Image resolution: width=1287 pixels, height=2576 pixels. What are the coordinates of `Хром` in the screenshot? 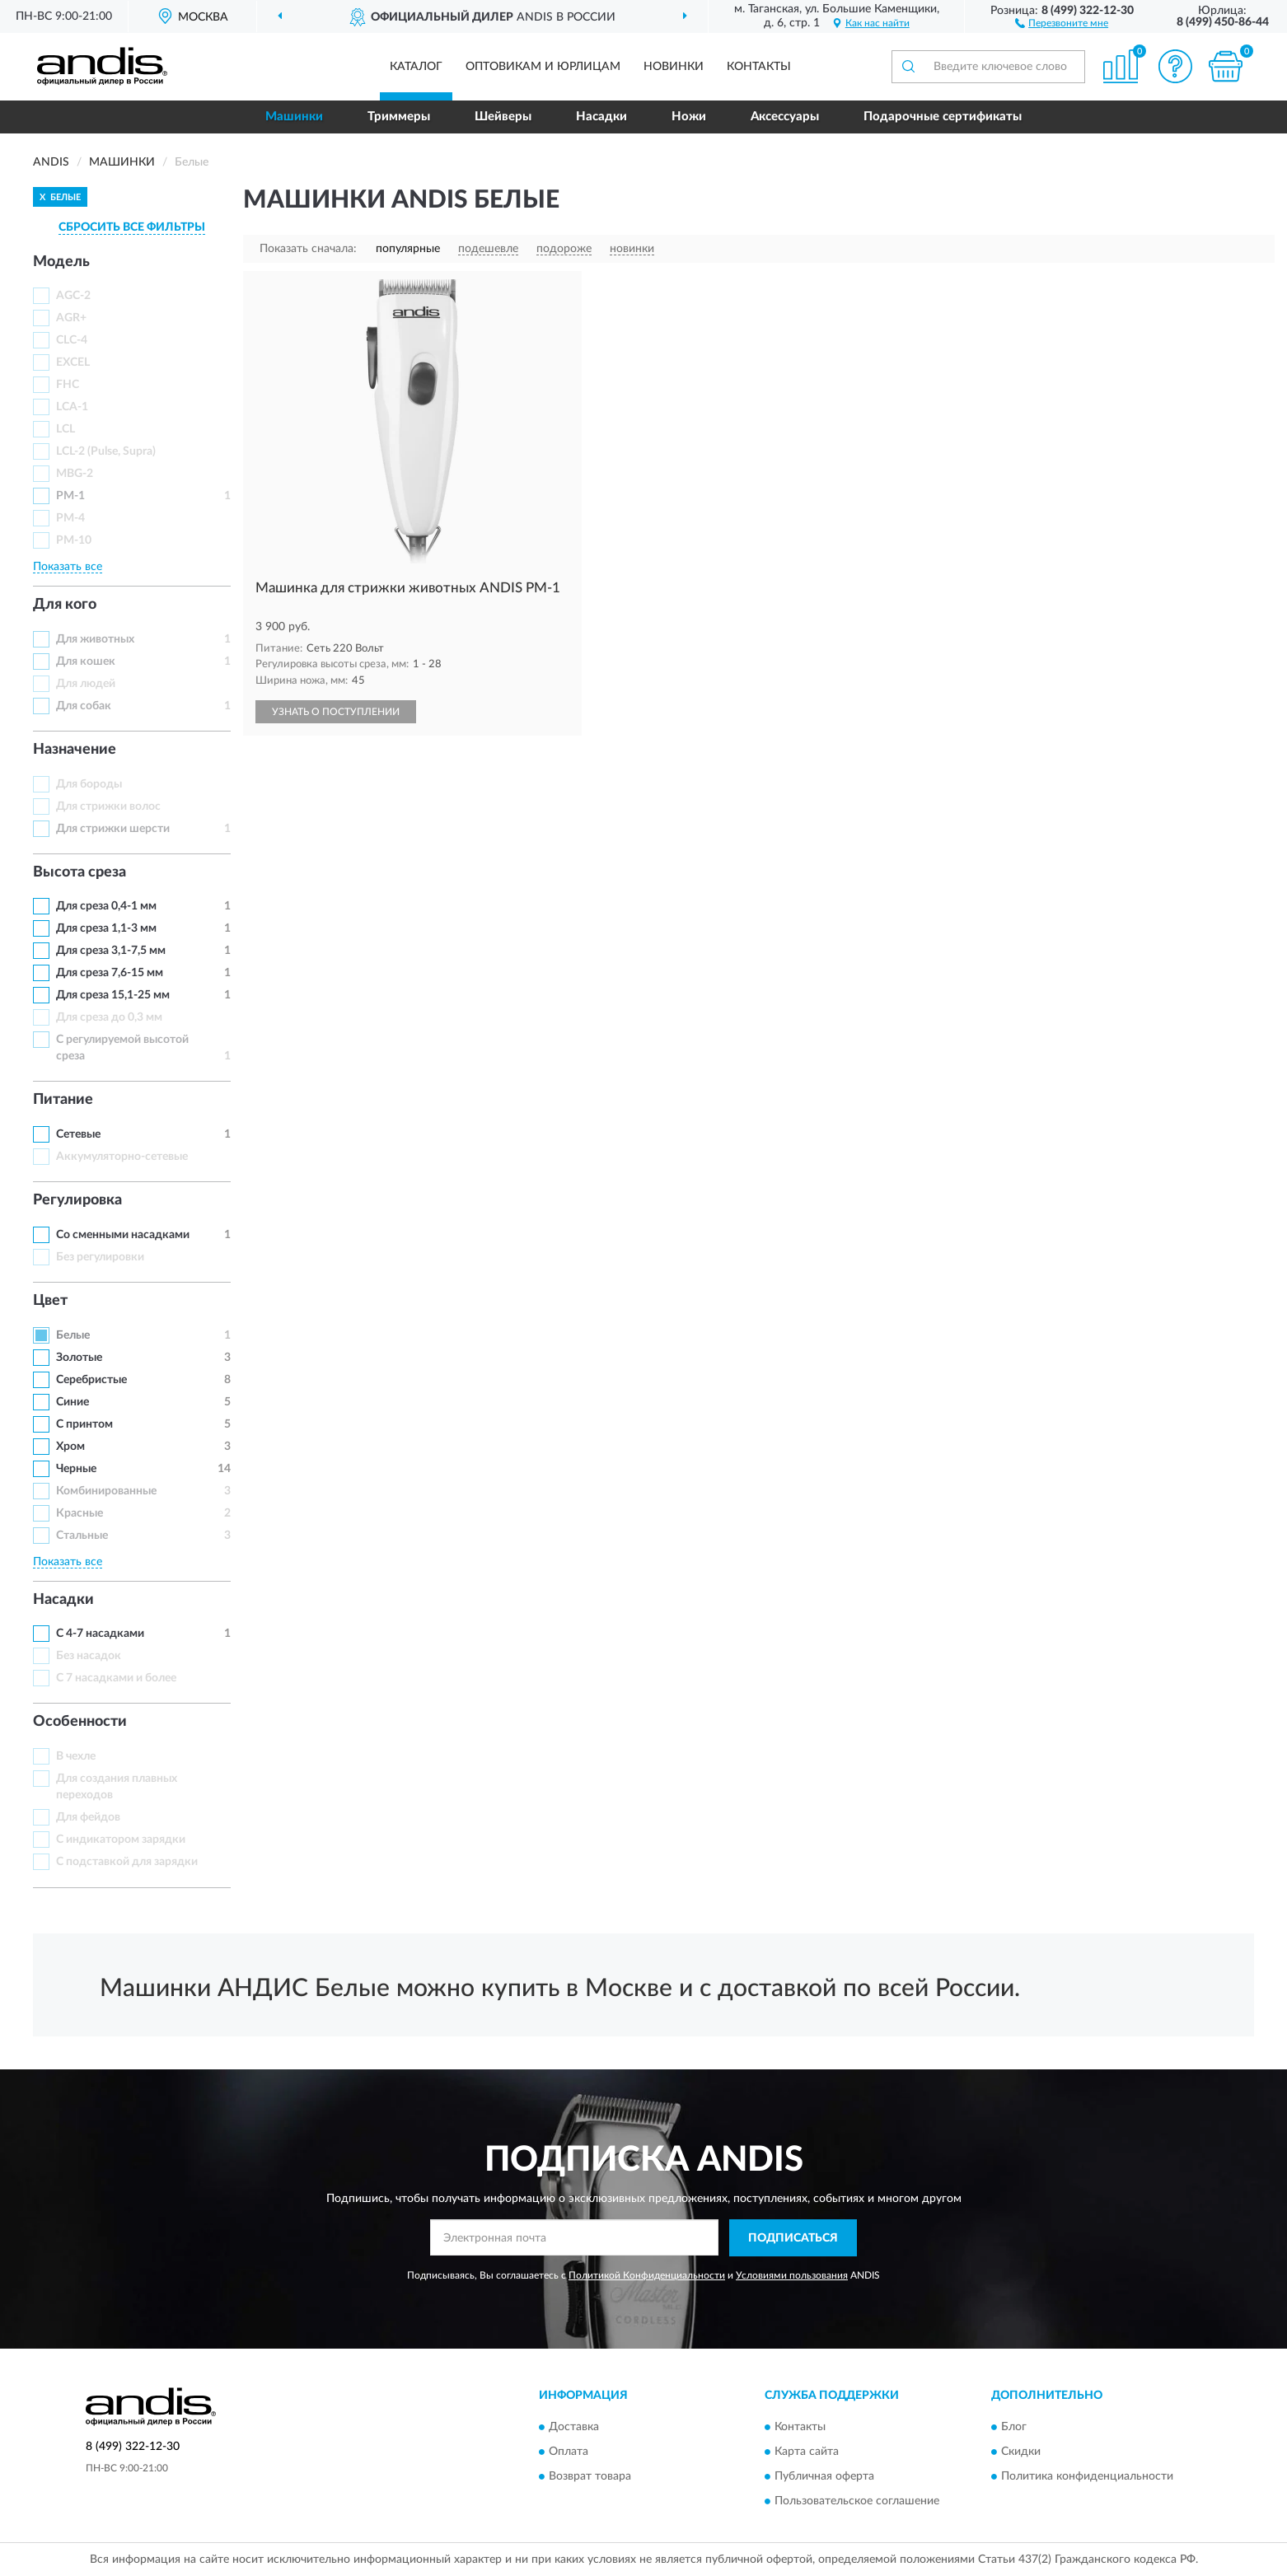 It's located at (70, 1446).